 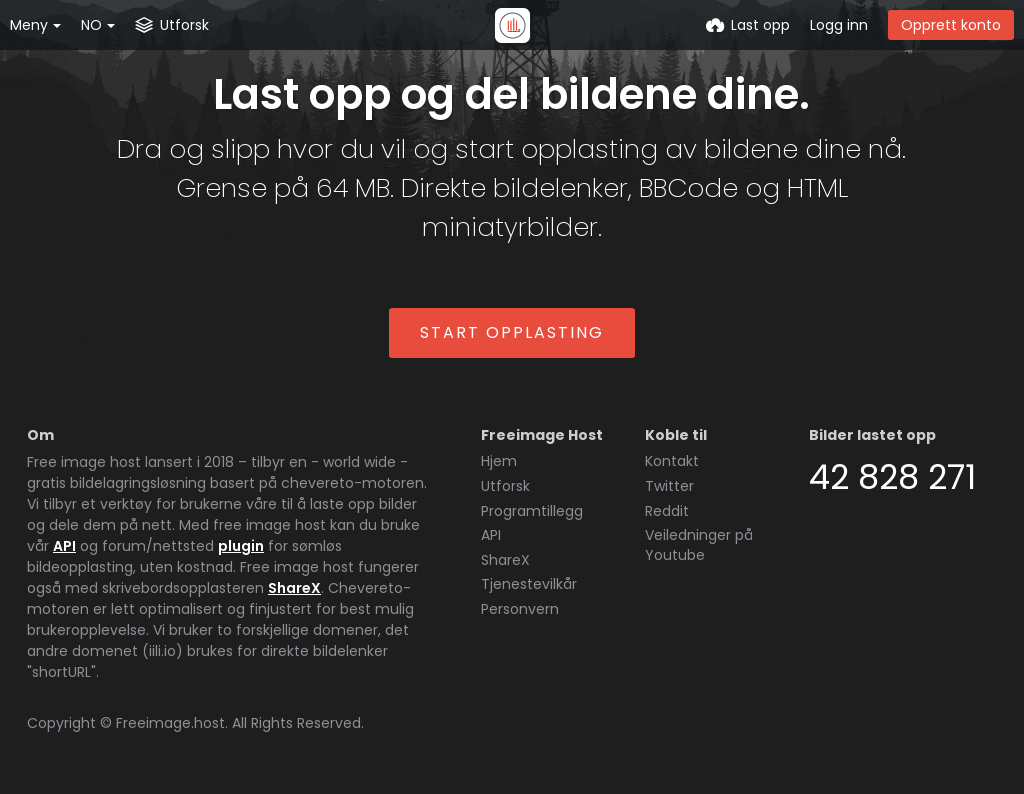 I want to click on Programtillegg, so click(x=532, y=511).